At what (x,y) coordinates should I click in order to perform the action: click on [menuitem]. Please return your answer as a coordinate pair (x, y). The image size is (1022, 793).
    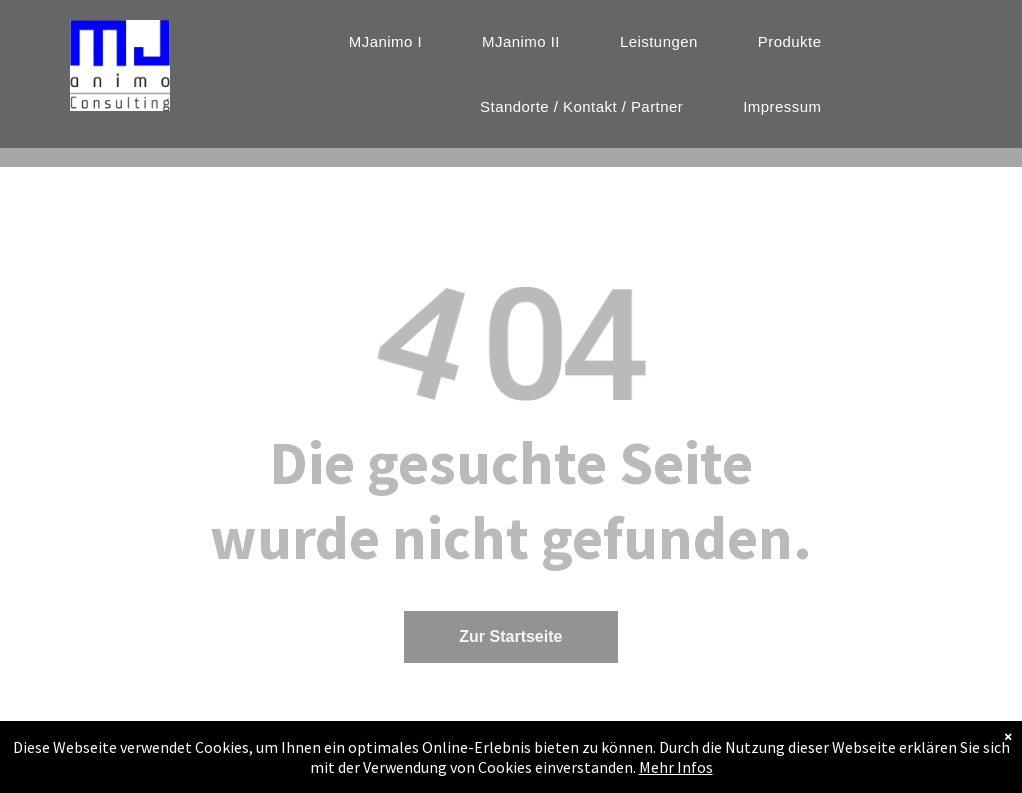
    Looking at the image, I should click on (385, 41).